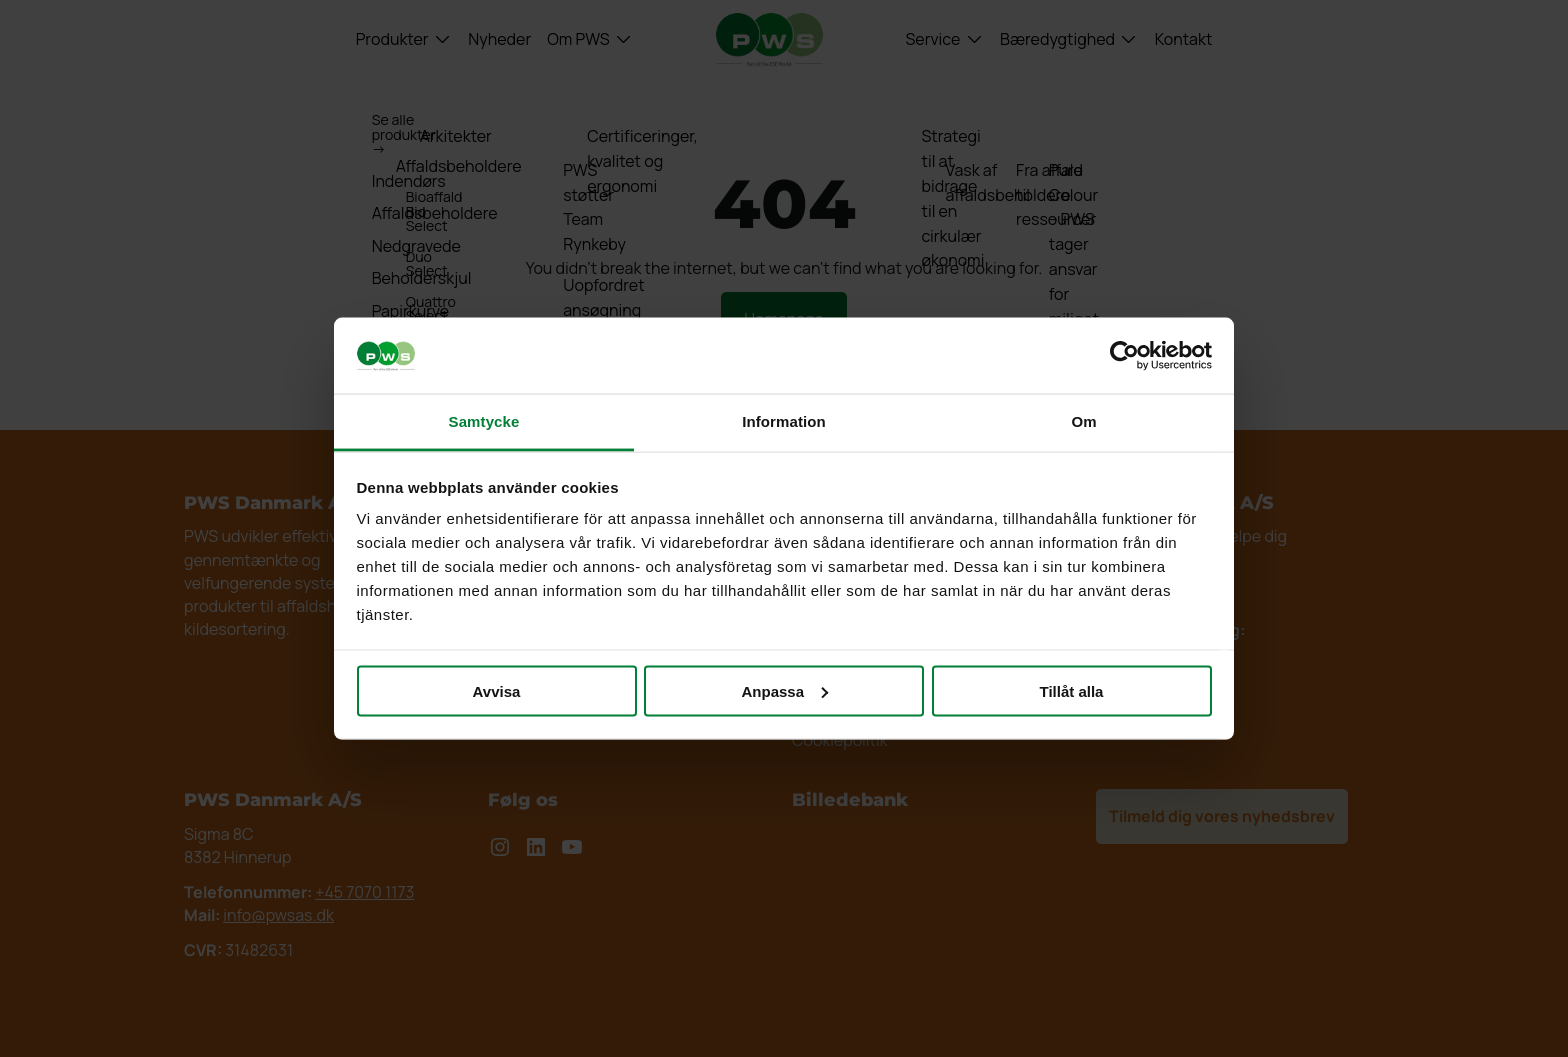 The image size is (1568, 1057). Describe the element at coordinates (497, 690) in the screenshot. I see `Avvisa` at that location.